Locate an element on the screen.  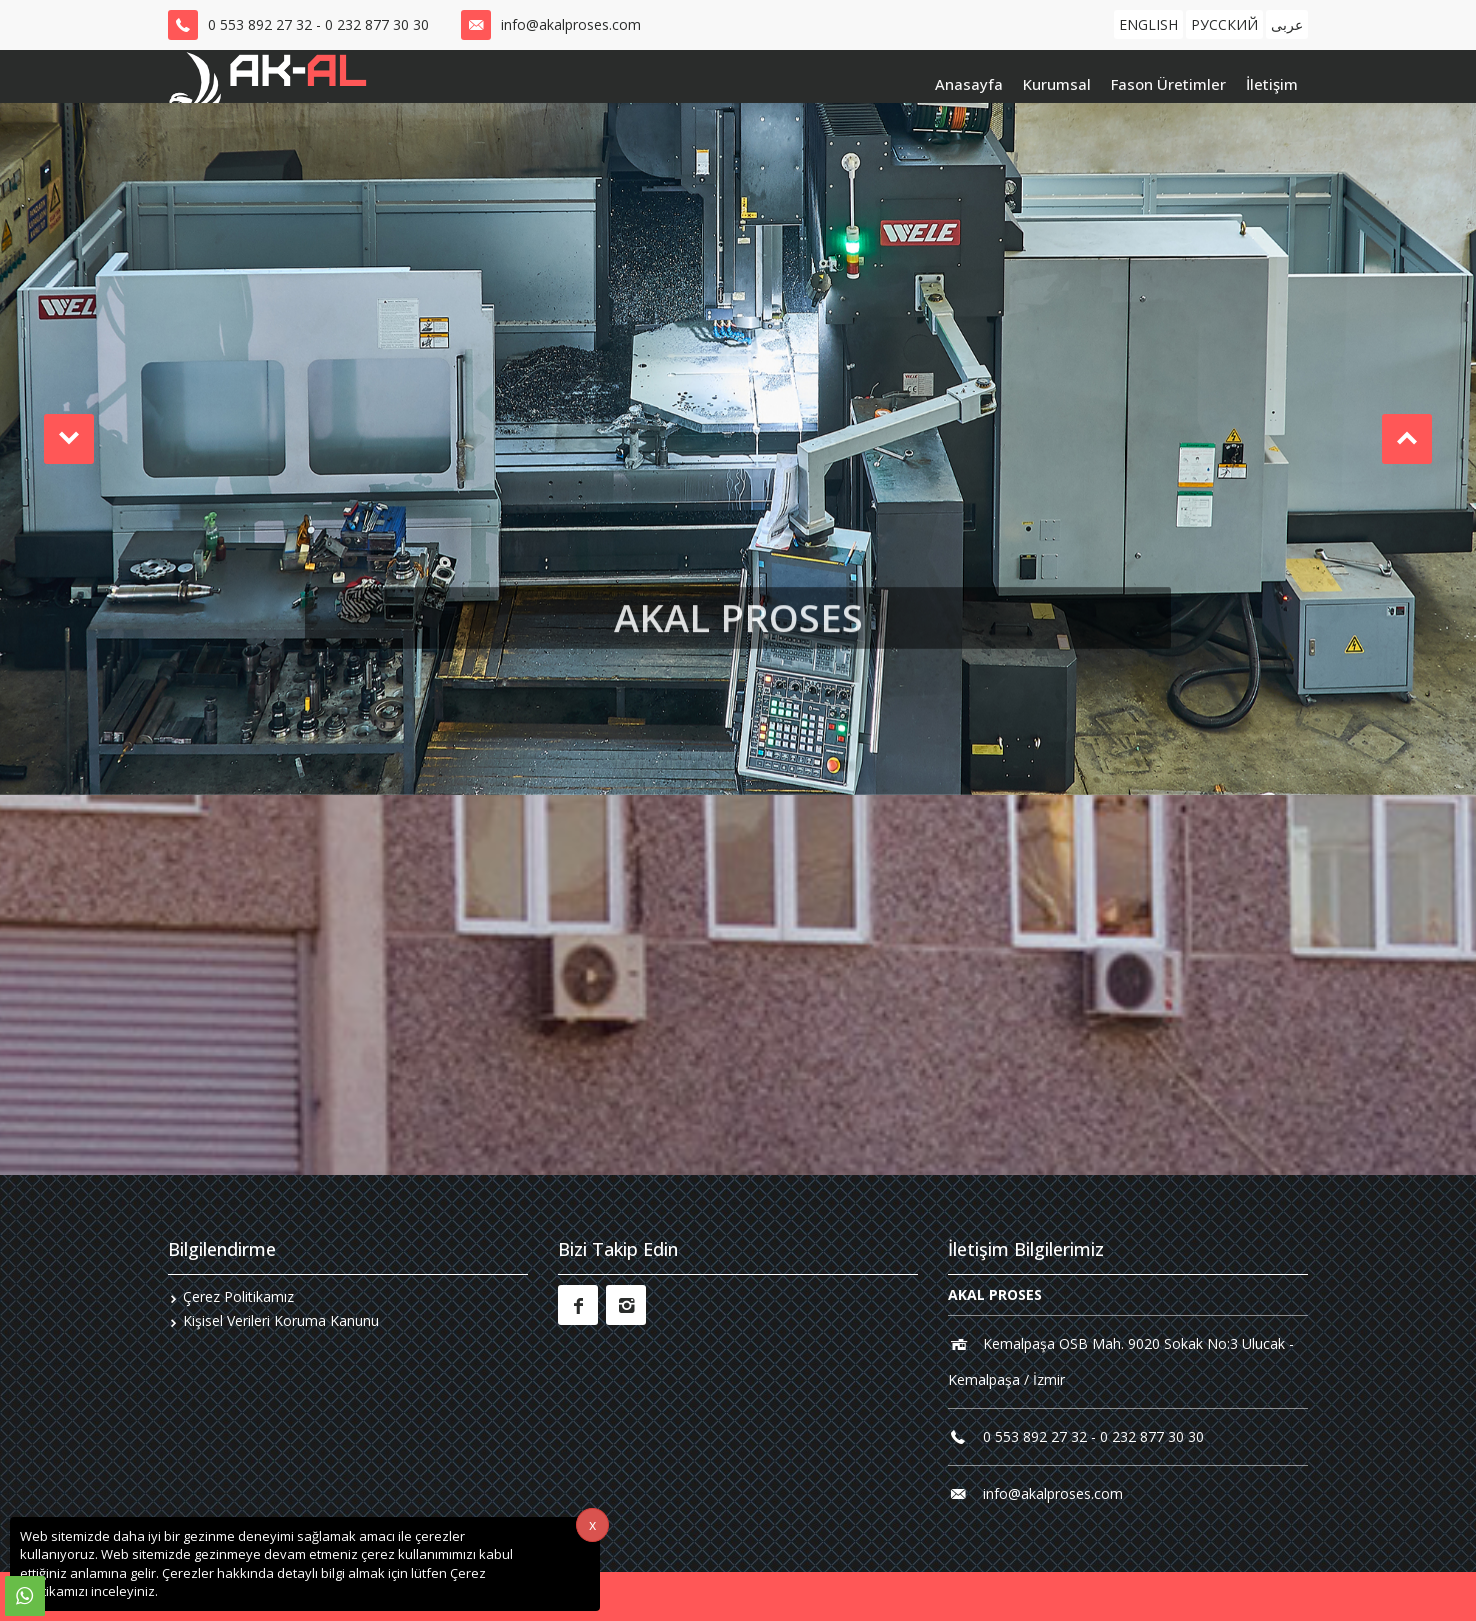
Kurumsal is located at coordinates (1057, 84).